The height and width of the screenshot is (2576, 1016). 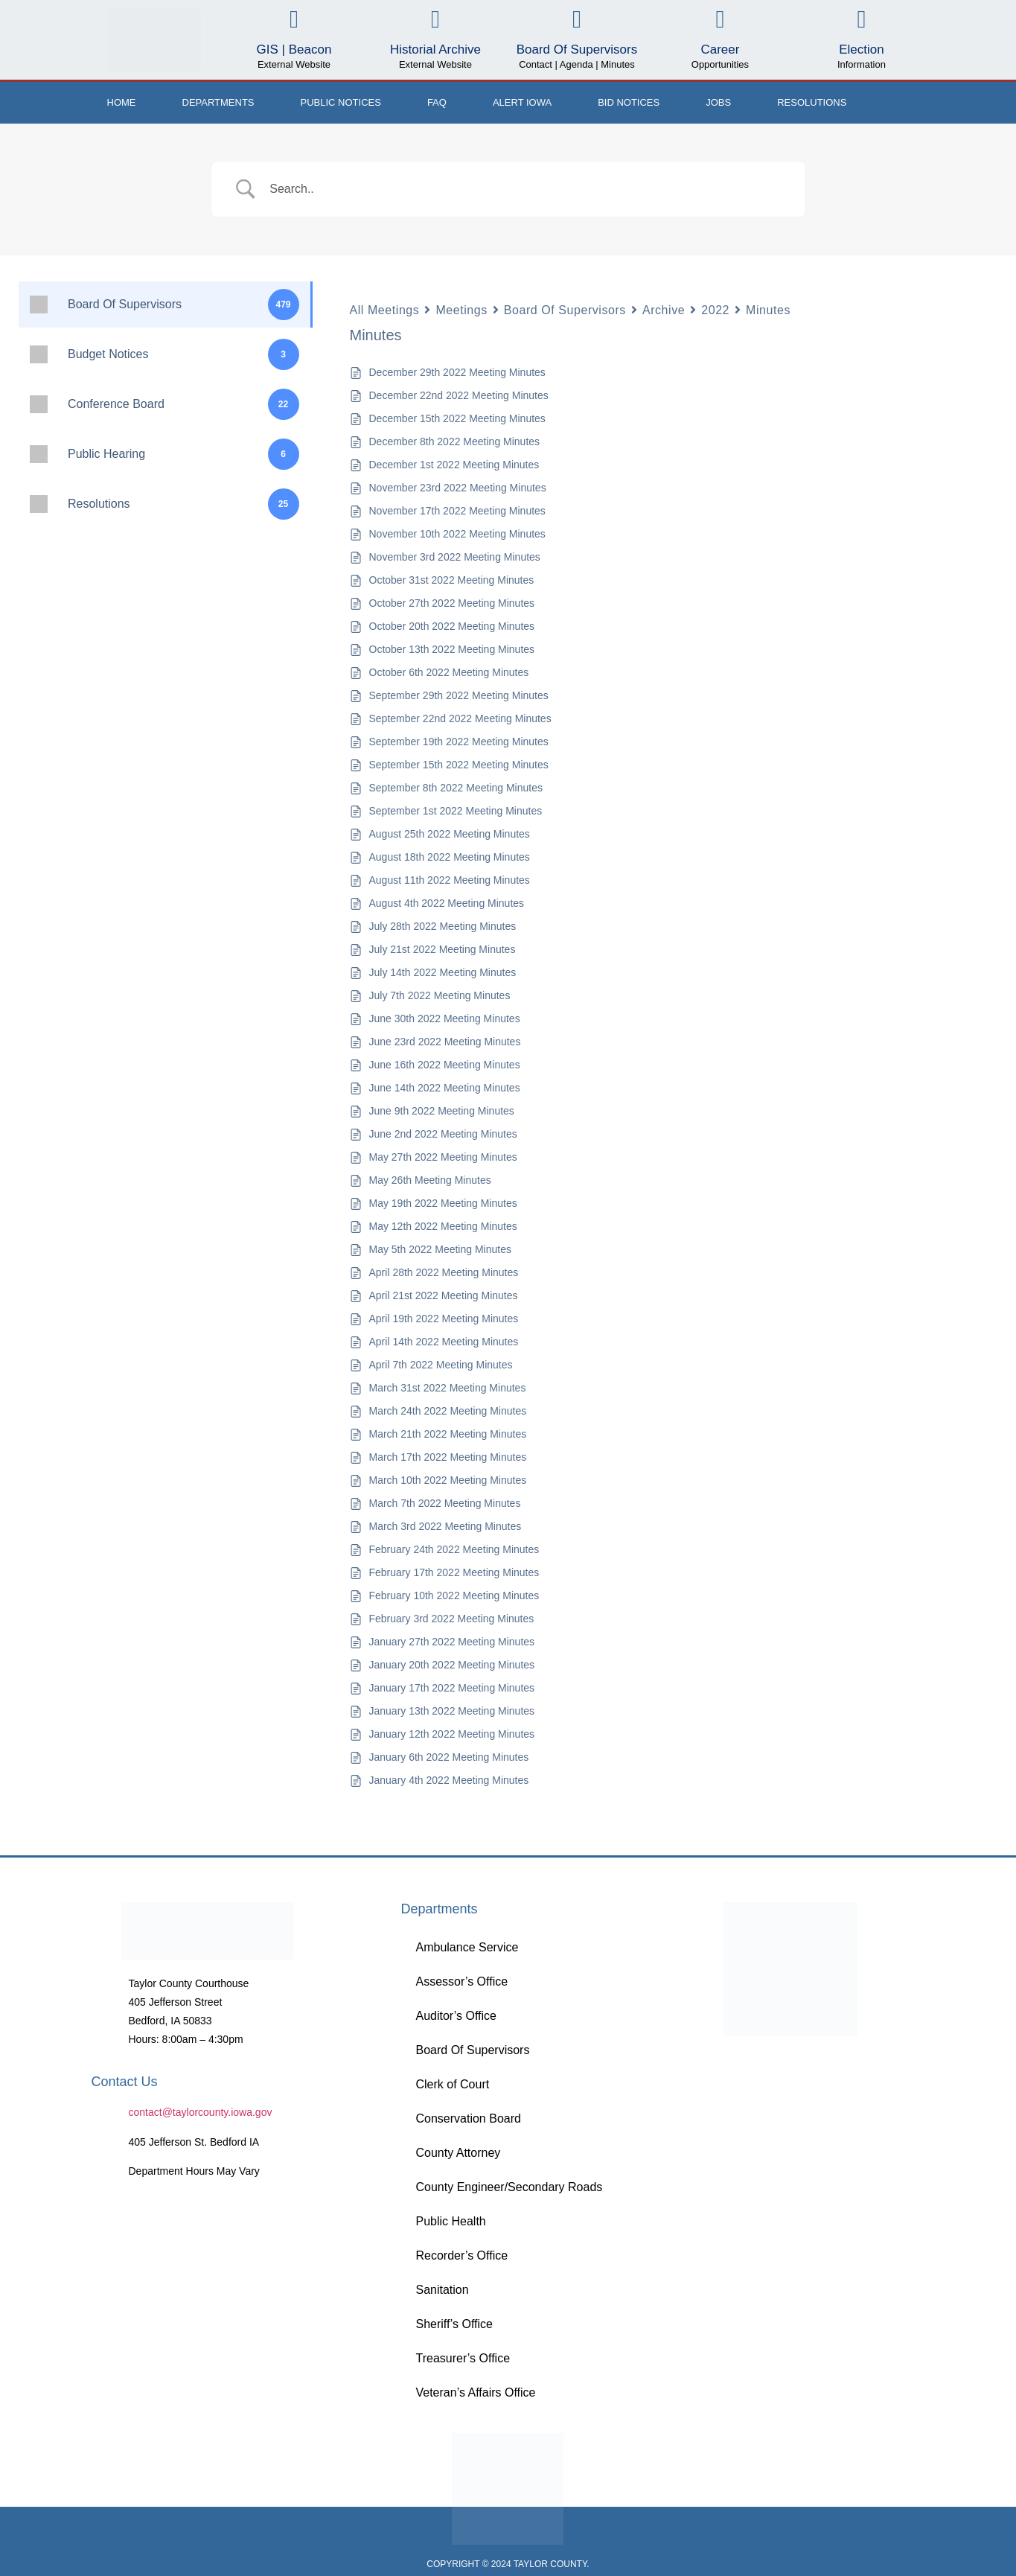 What do you see at coordinates (462, 2358) in the screenshot?
I see `Treasurer’s Office` at bounding box center [462, 2358].